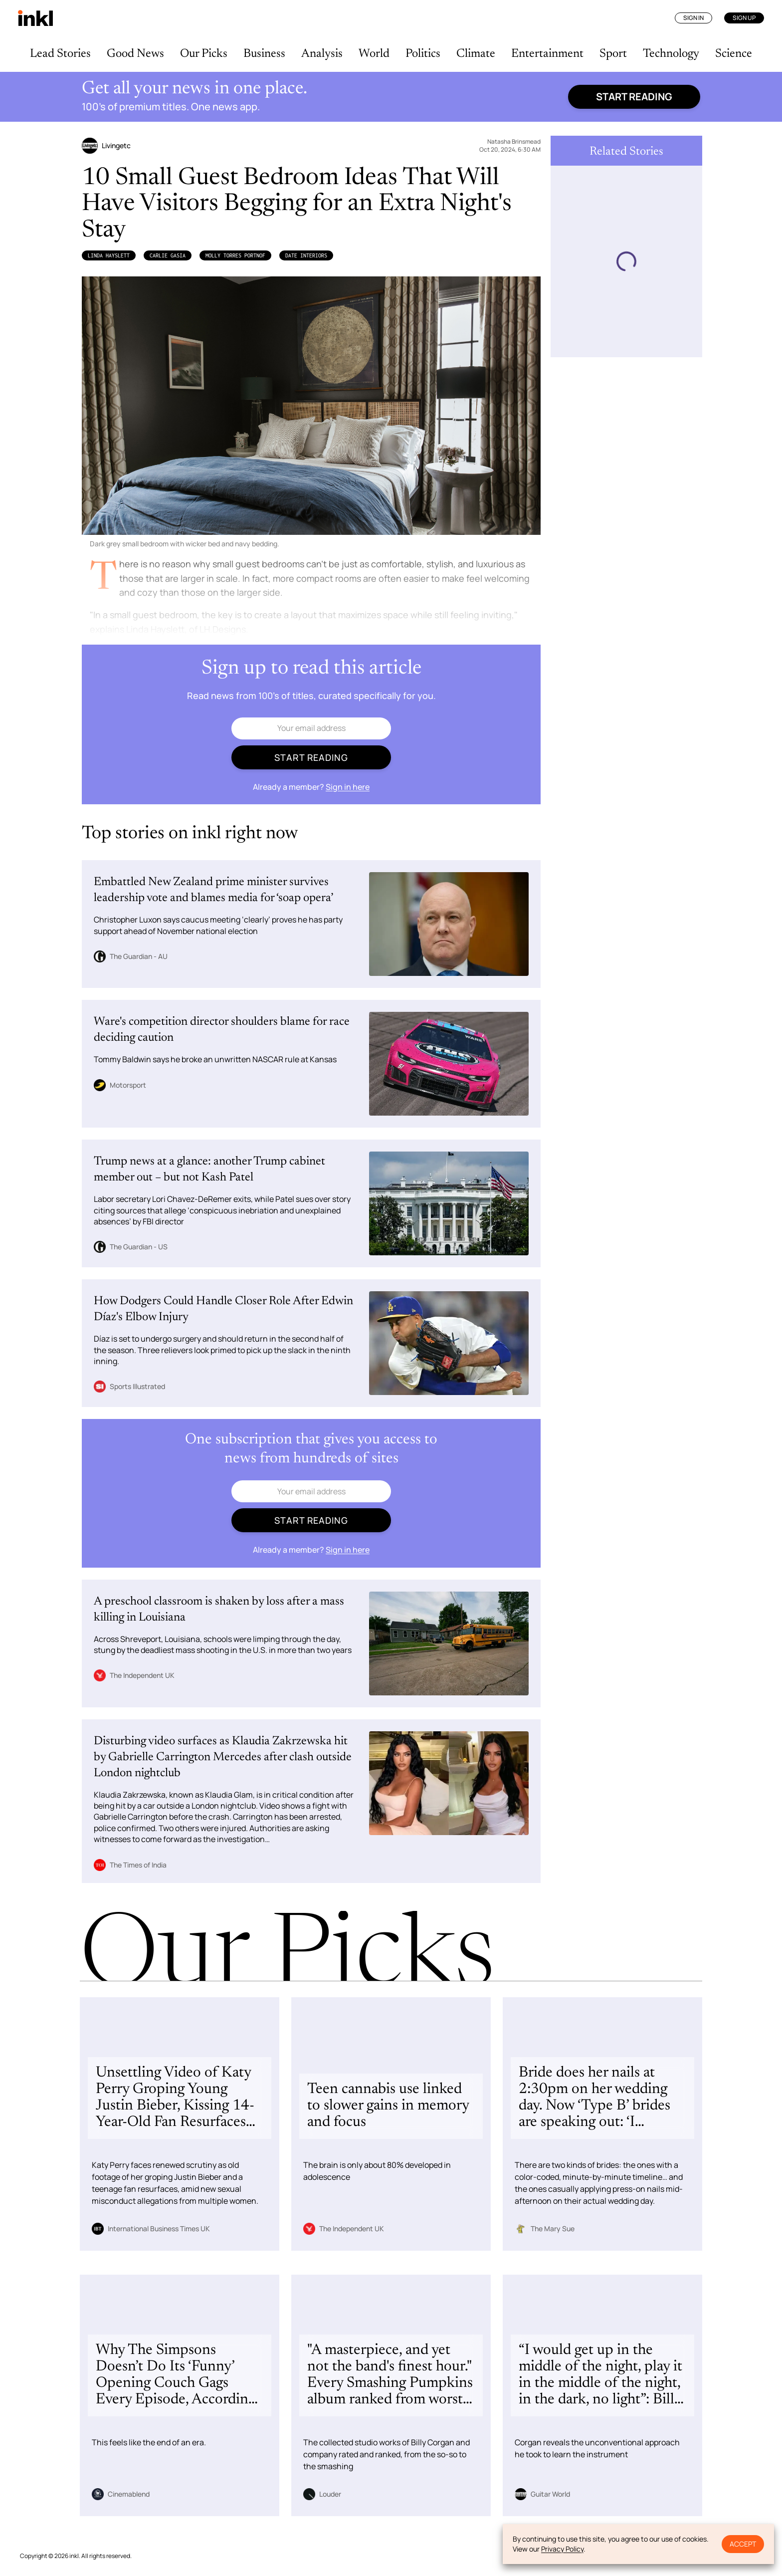 The height and width of the screenshot is (2576, 782). I want to click on Accept, so click(743, 2544).